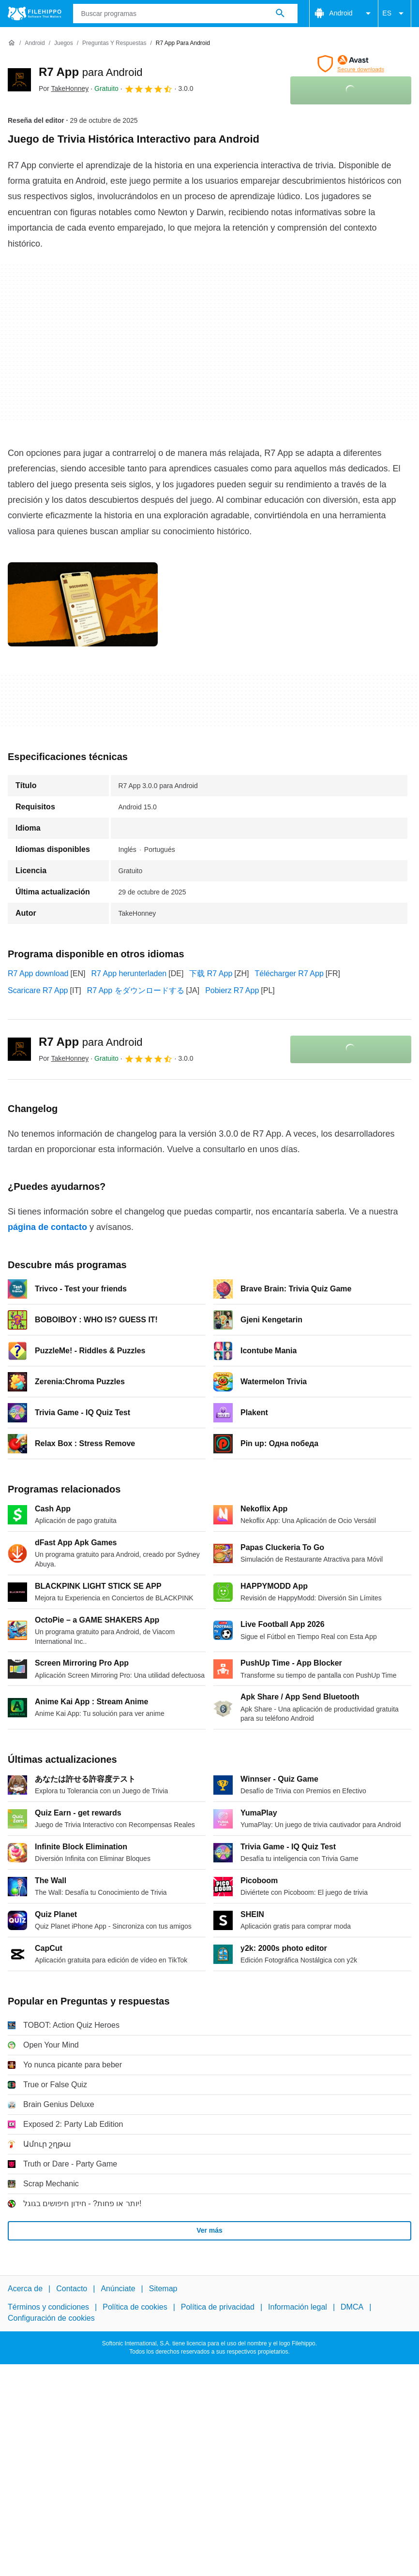 Image resolution: width=419 pixels, height=2576 pixels. Describe the element at coordinates (38, 990) in the screenshot. I see `Scaricare R7 App` at that location.